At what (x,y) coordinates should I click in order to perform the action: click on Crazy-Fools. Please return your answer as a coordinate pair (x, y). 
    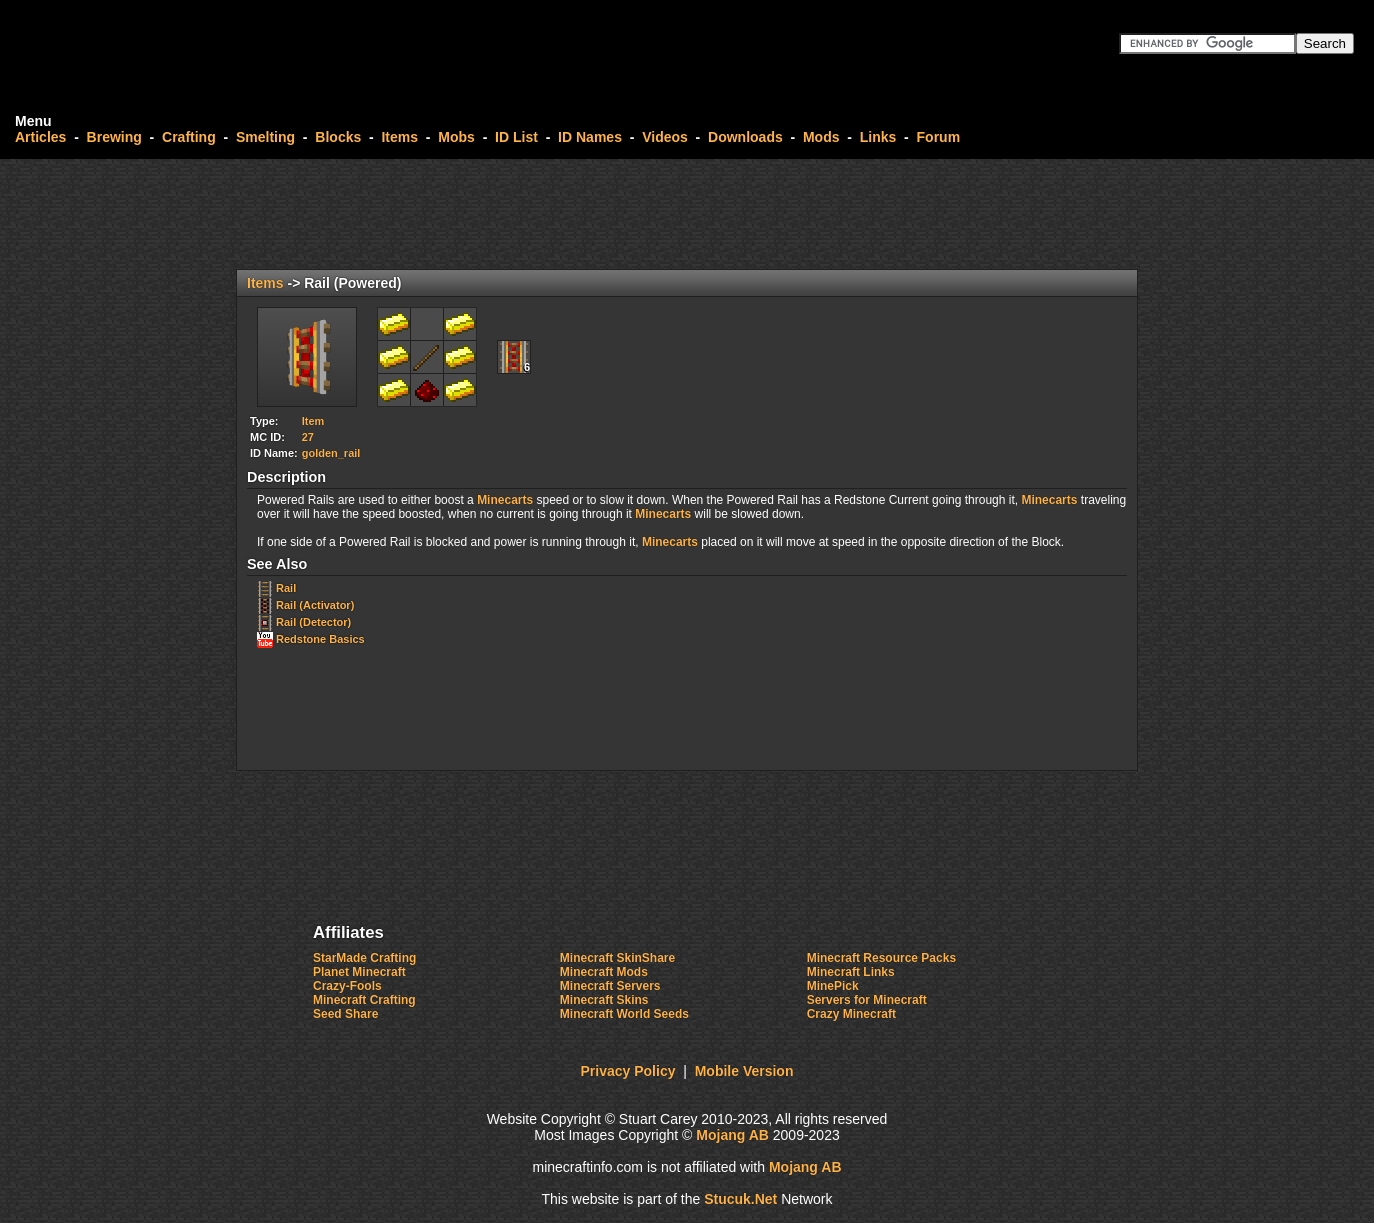
    Looking at the image, I should click on (347, 986).